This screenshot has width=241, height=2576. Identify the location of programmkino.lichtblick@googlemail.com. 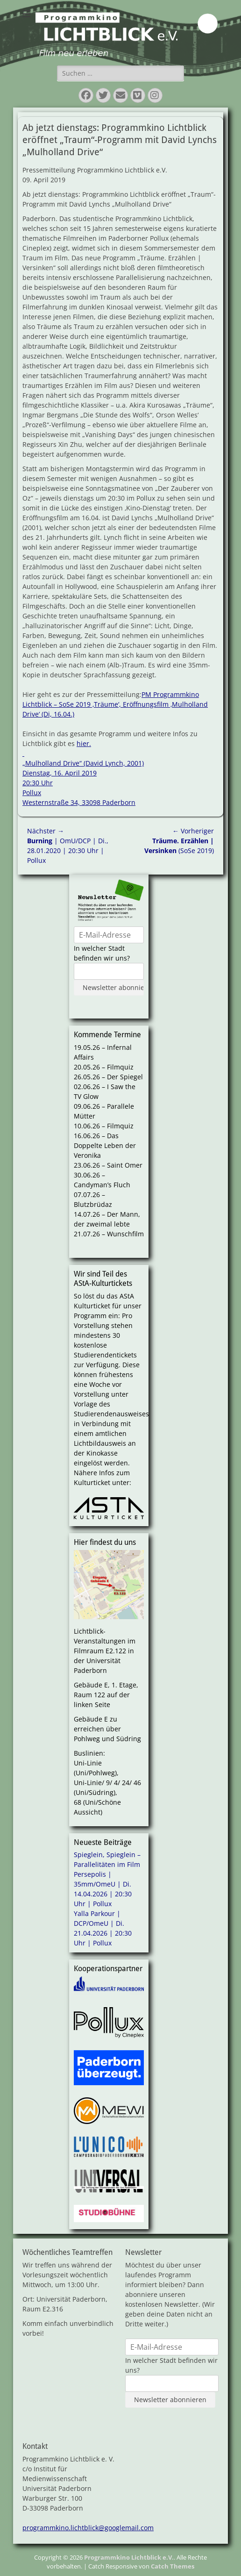
(88, 2527).